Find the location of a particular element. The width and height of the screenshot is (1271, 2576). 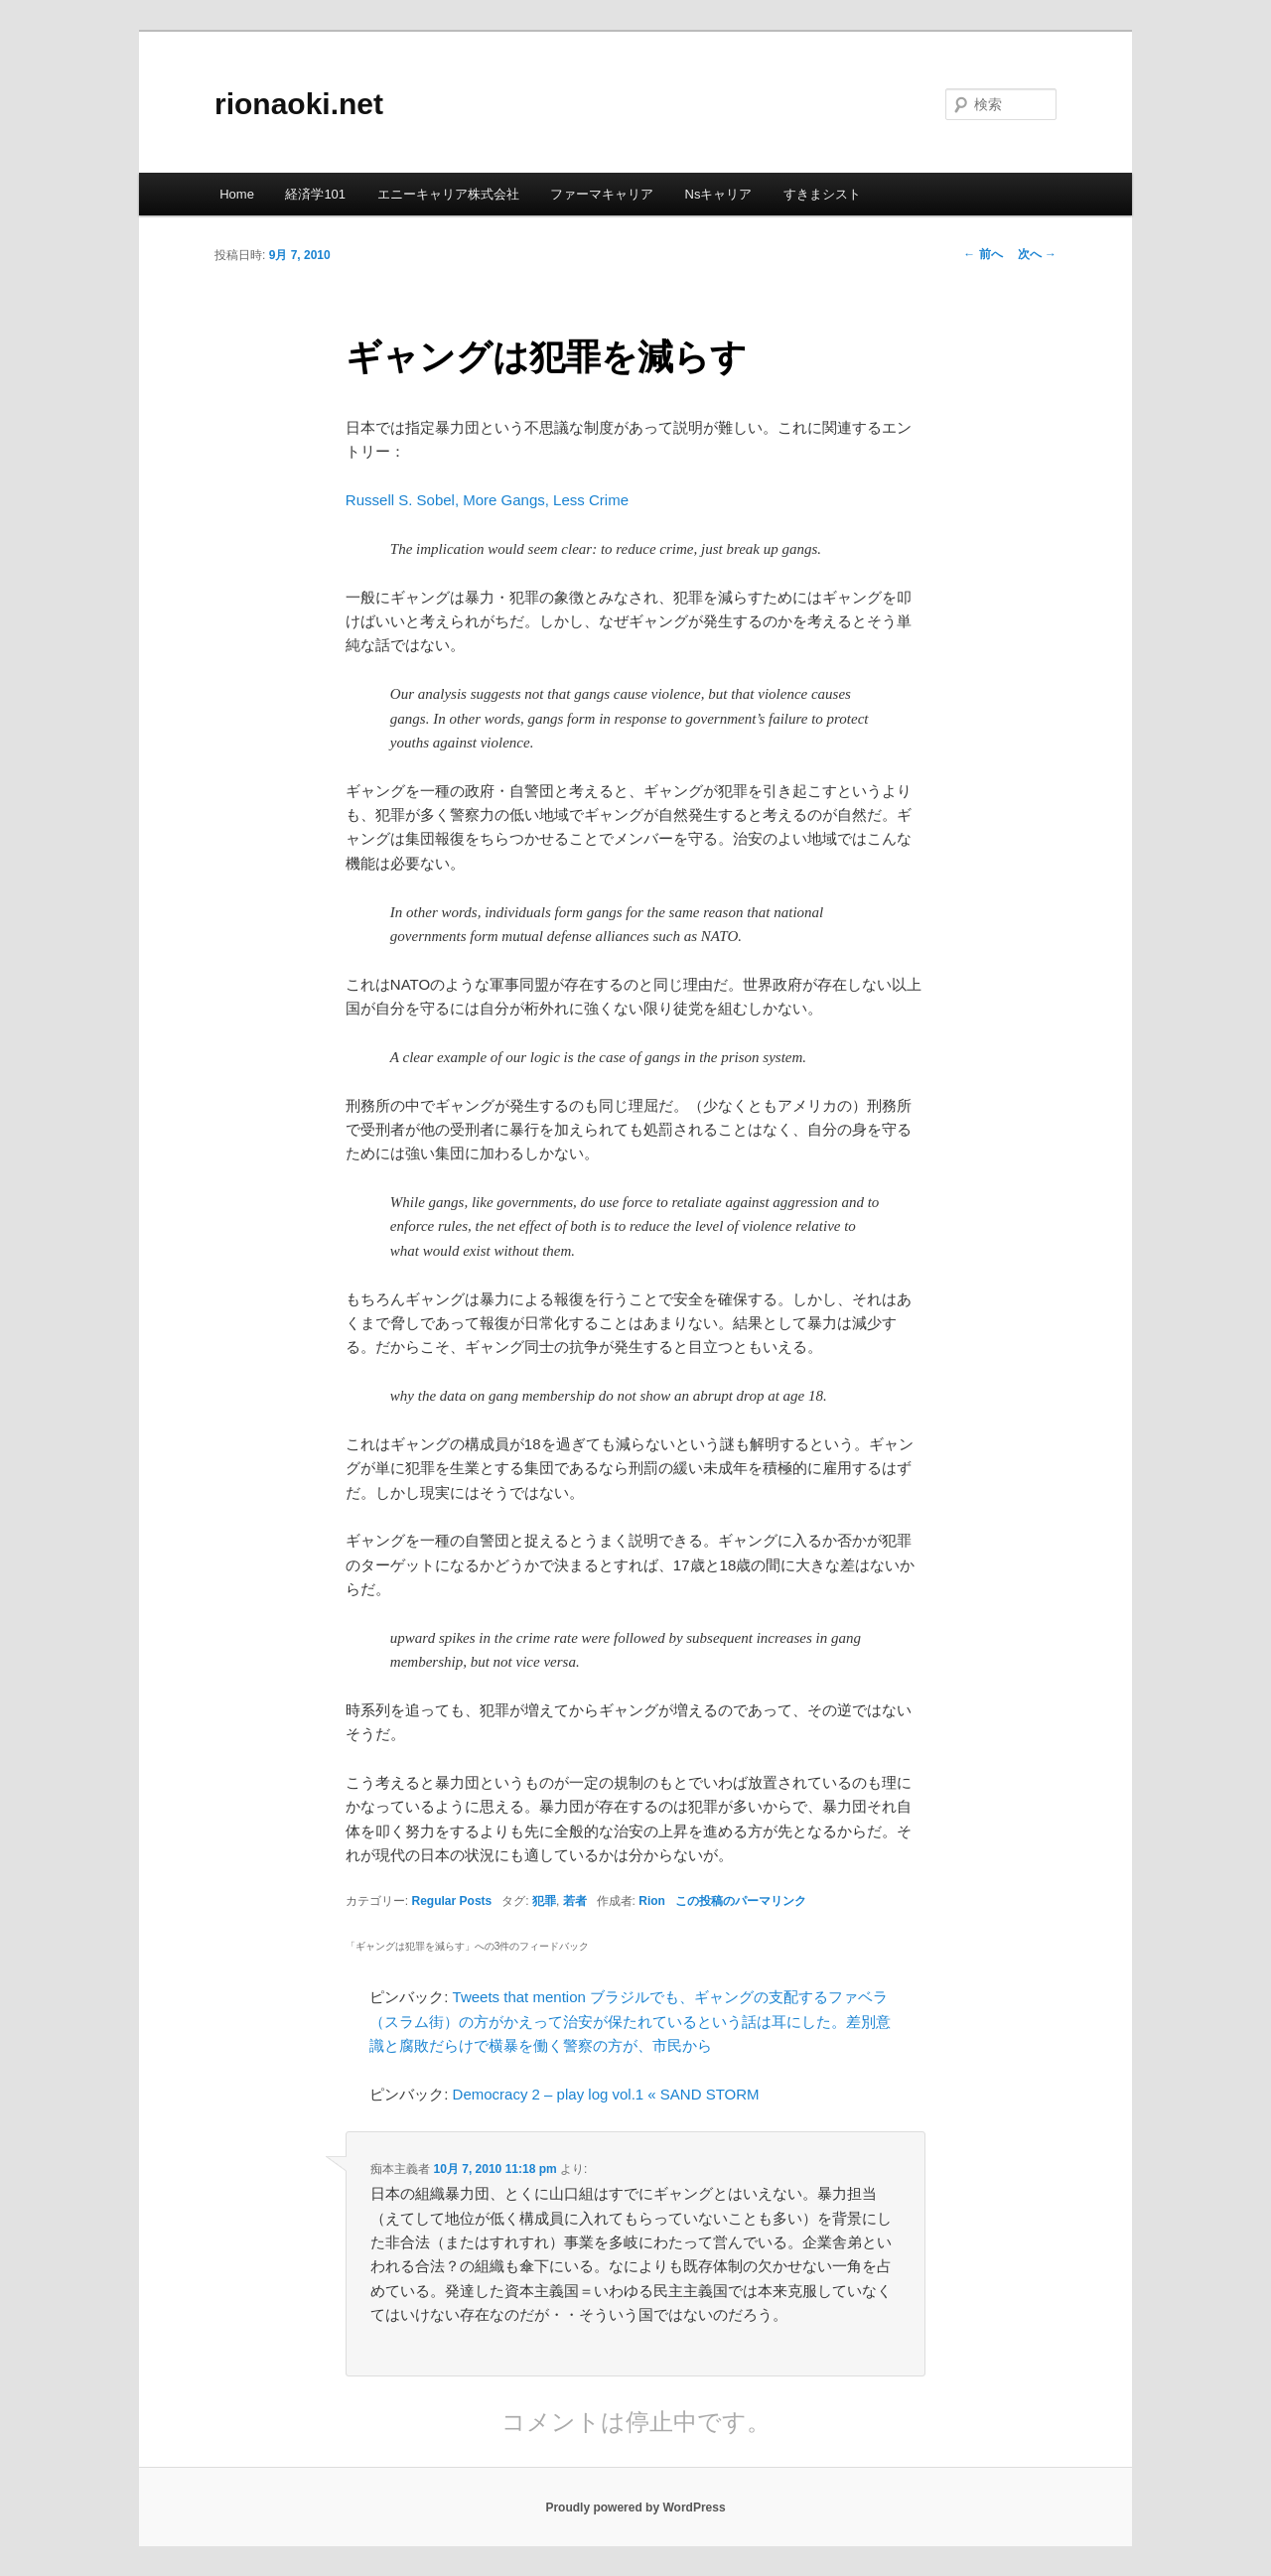

前へ is located at coordinates (982, 254).